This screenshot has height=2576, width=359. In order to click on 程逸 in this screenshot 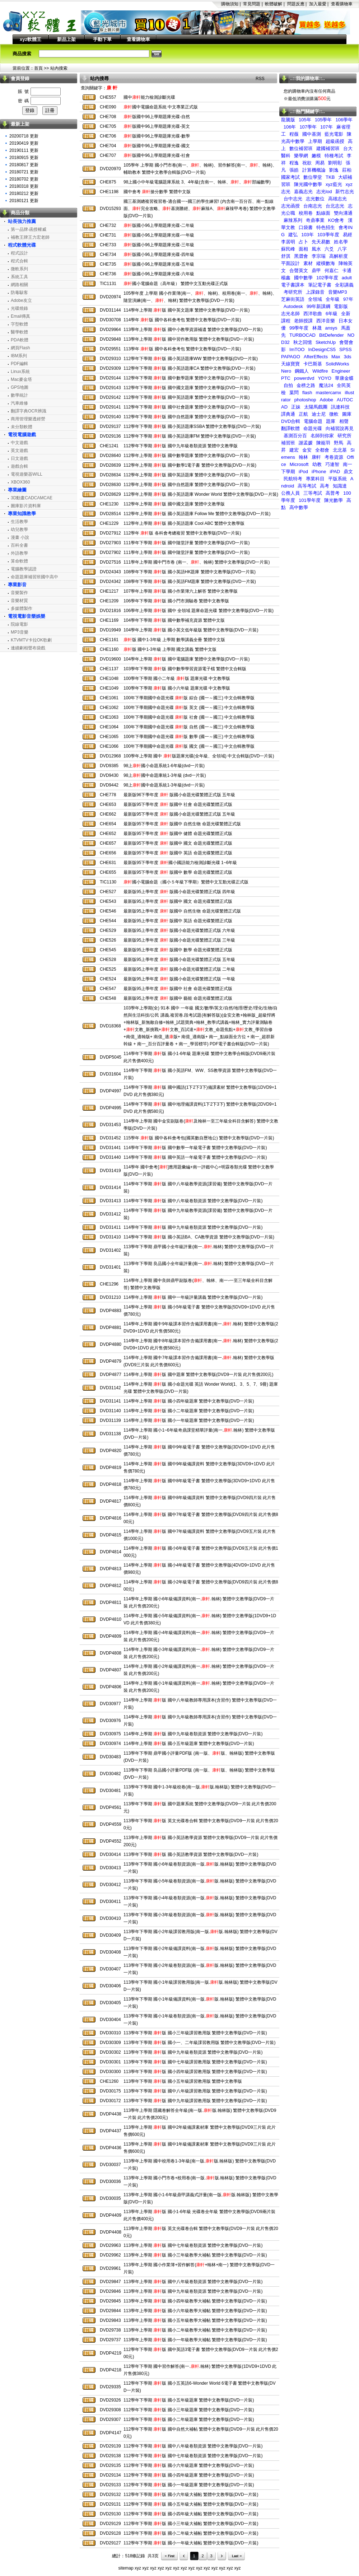, I will do `click(294, 162)`.